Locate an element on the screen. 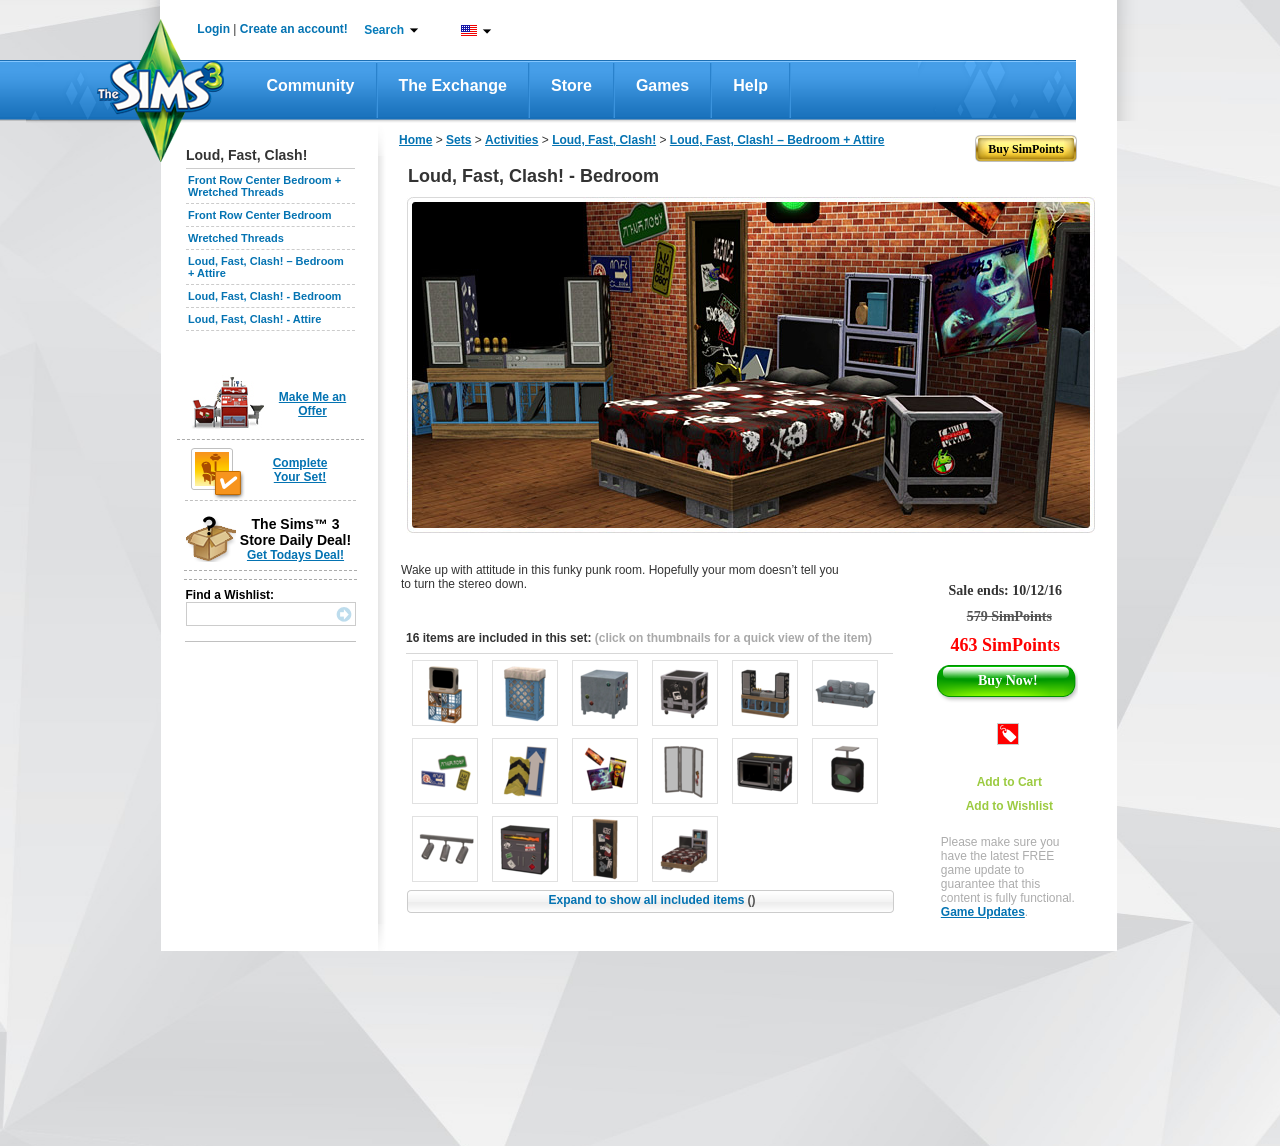  Front Row Center Bedroom + Wretched Threads is located at coordinates (264, 186).